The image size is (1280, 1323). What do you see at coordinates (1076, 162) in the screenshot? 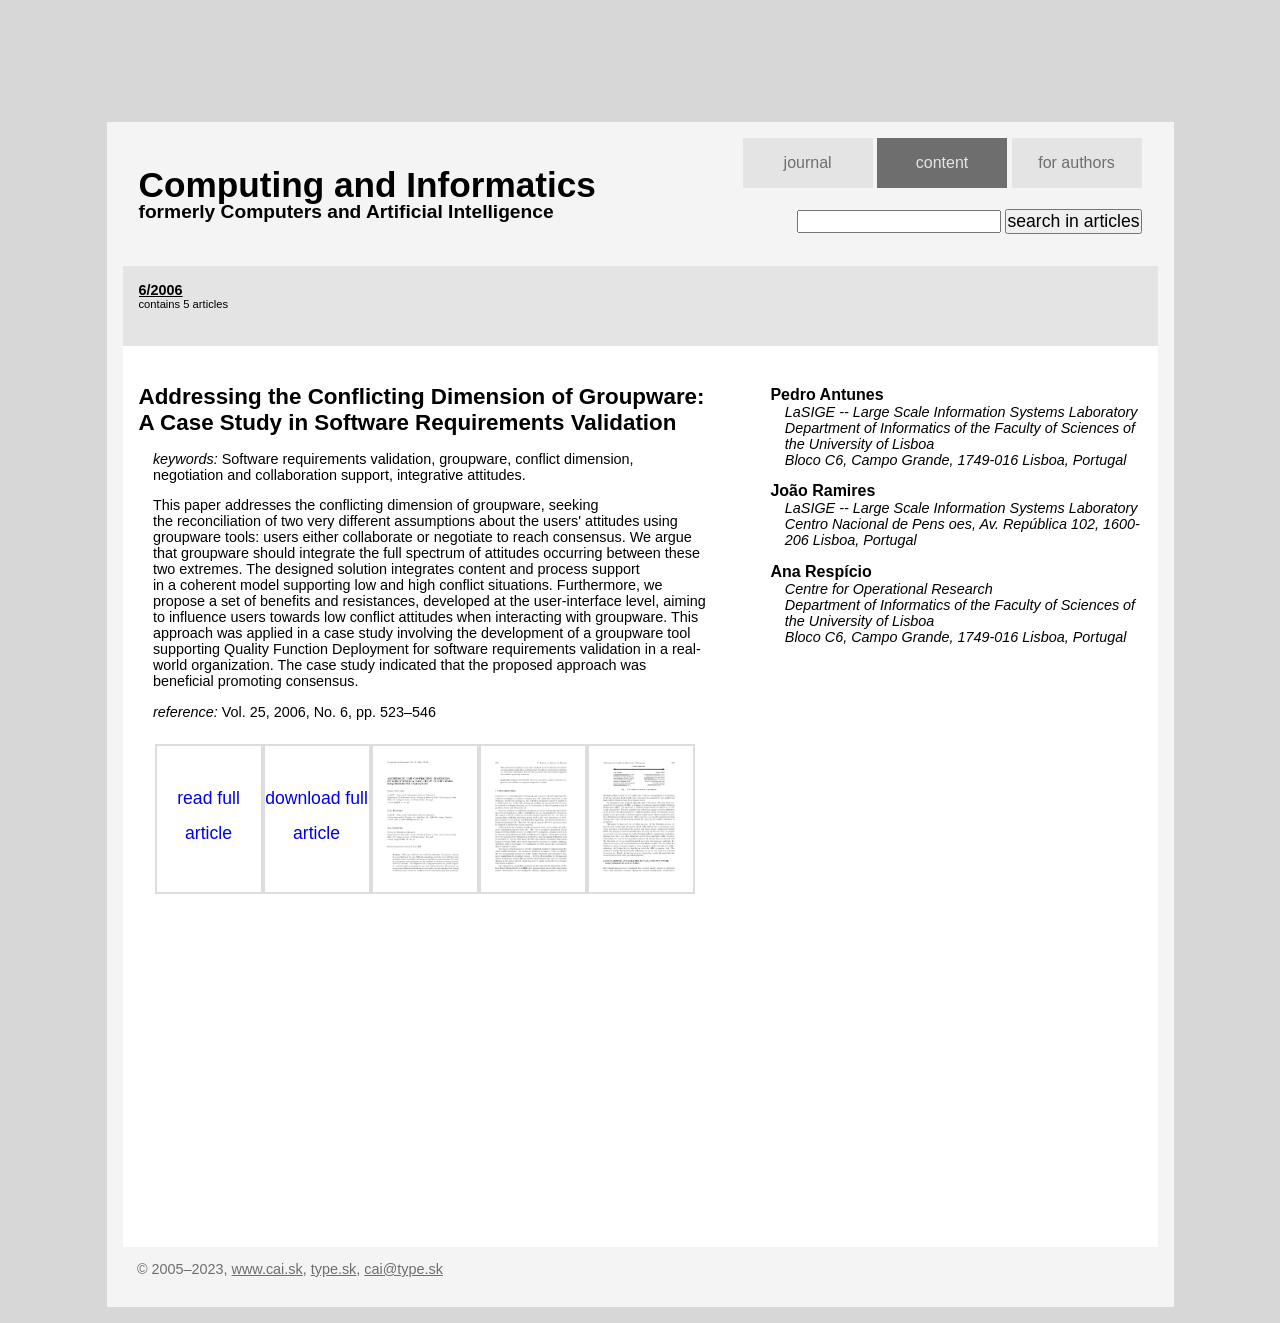
I see `for authors` at bounding box center [1076, 162].